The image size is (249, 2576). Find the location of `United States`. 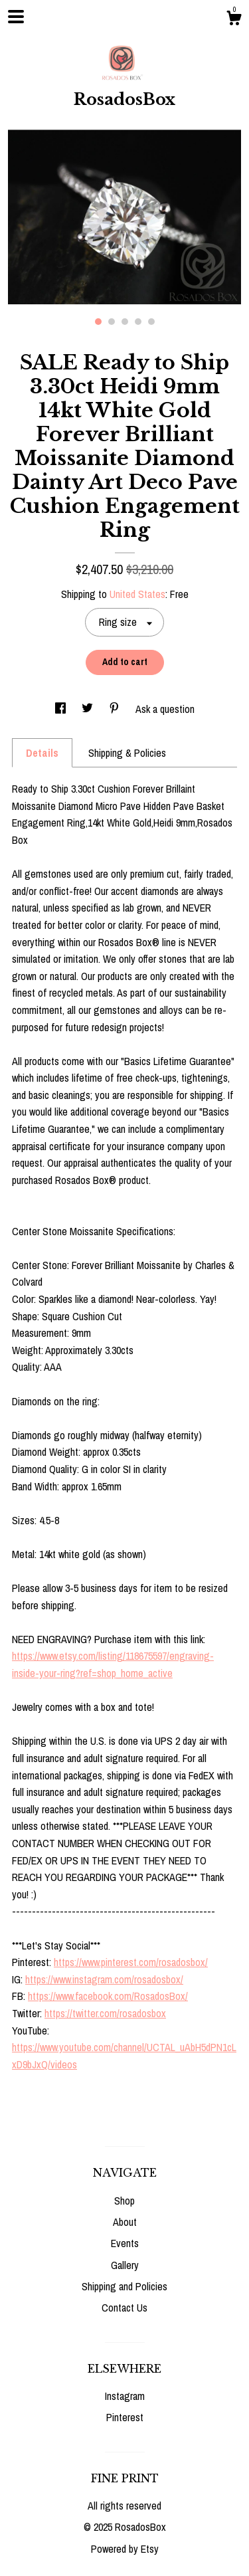

United States is located at coordinates (137, 594).